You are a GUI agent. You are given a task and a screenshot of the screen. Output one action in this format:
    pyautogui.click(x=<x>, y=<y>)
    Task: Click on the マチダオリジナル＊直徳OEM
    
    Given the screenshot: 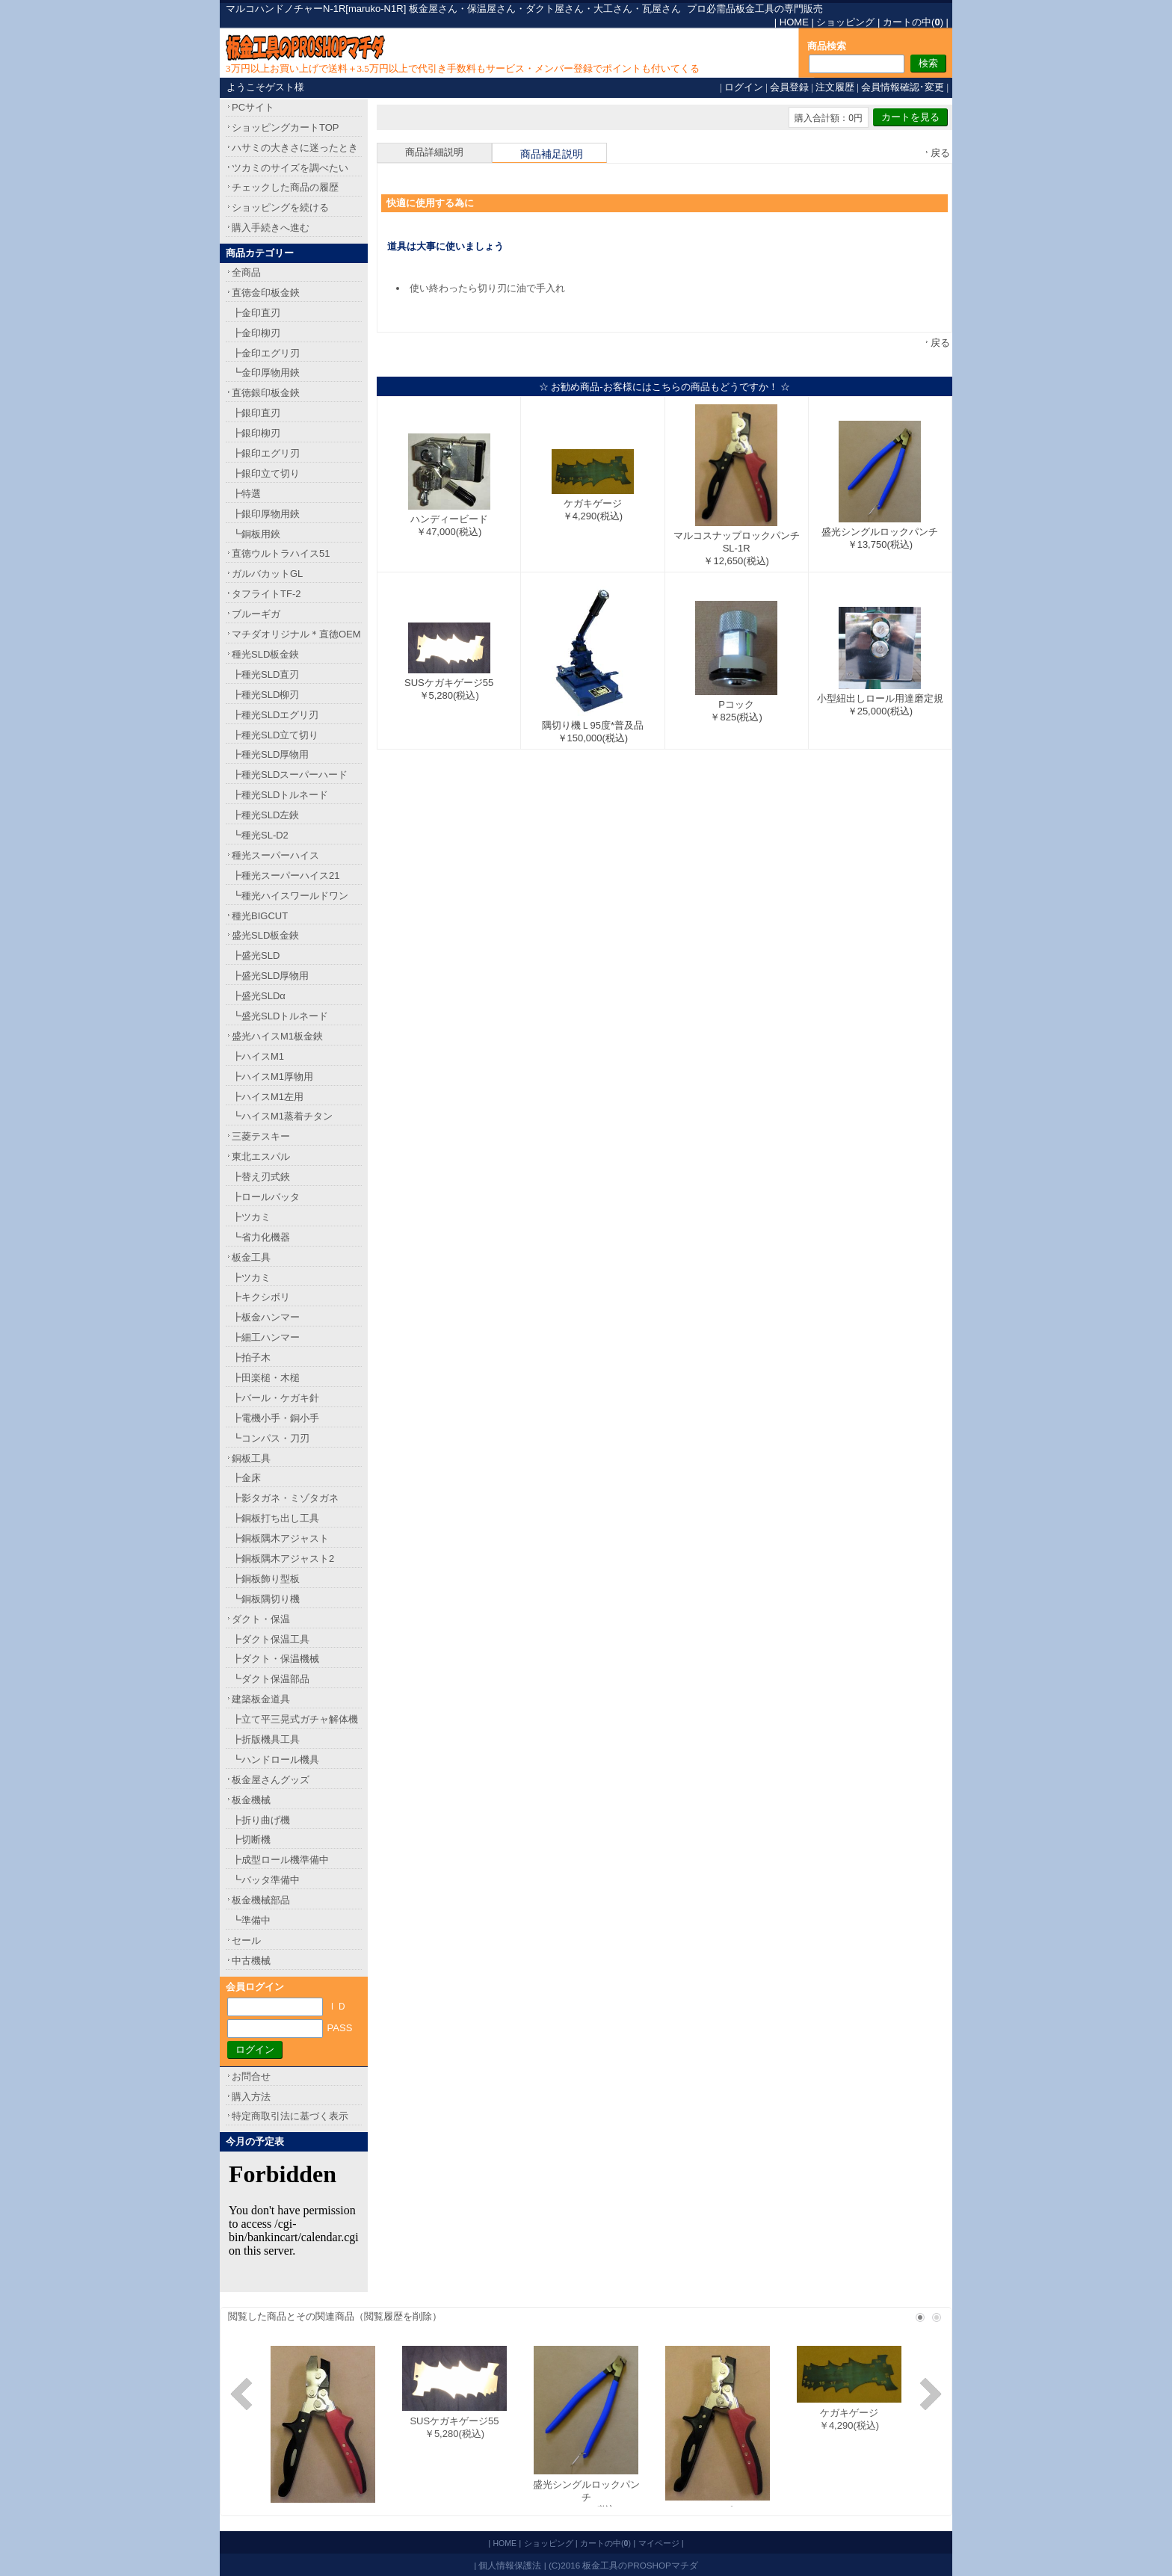 What is the action you would take?
    pyautogui.click(x=296, y=634)
    